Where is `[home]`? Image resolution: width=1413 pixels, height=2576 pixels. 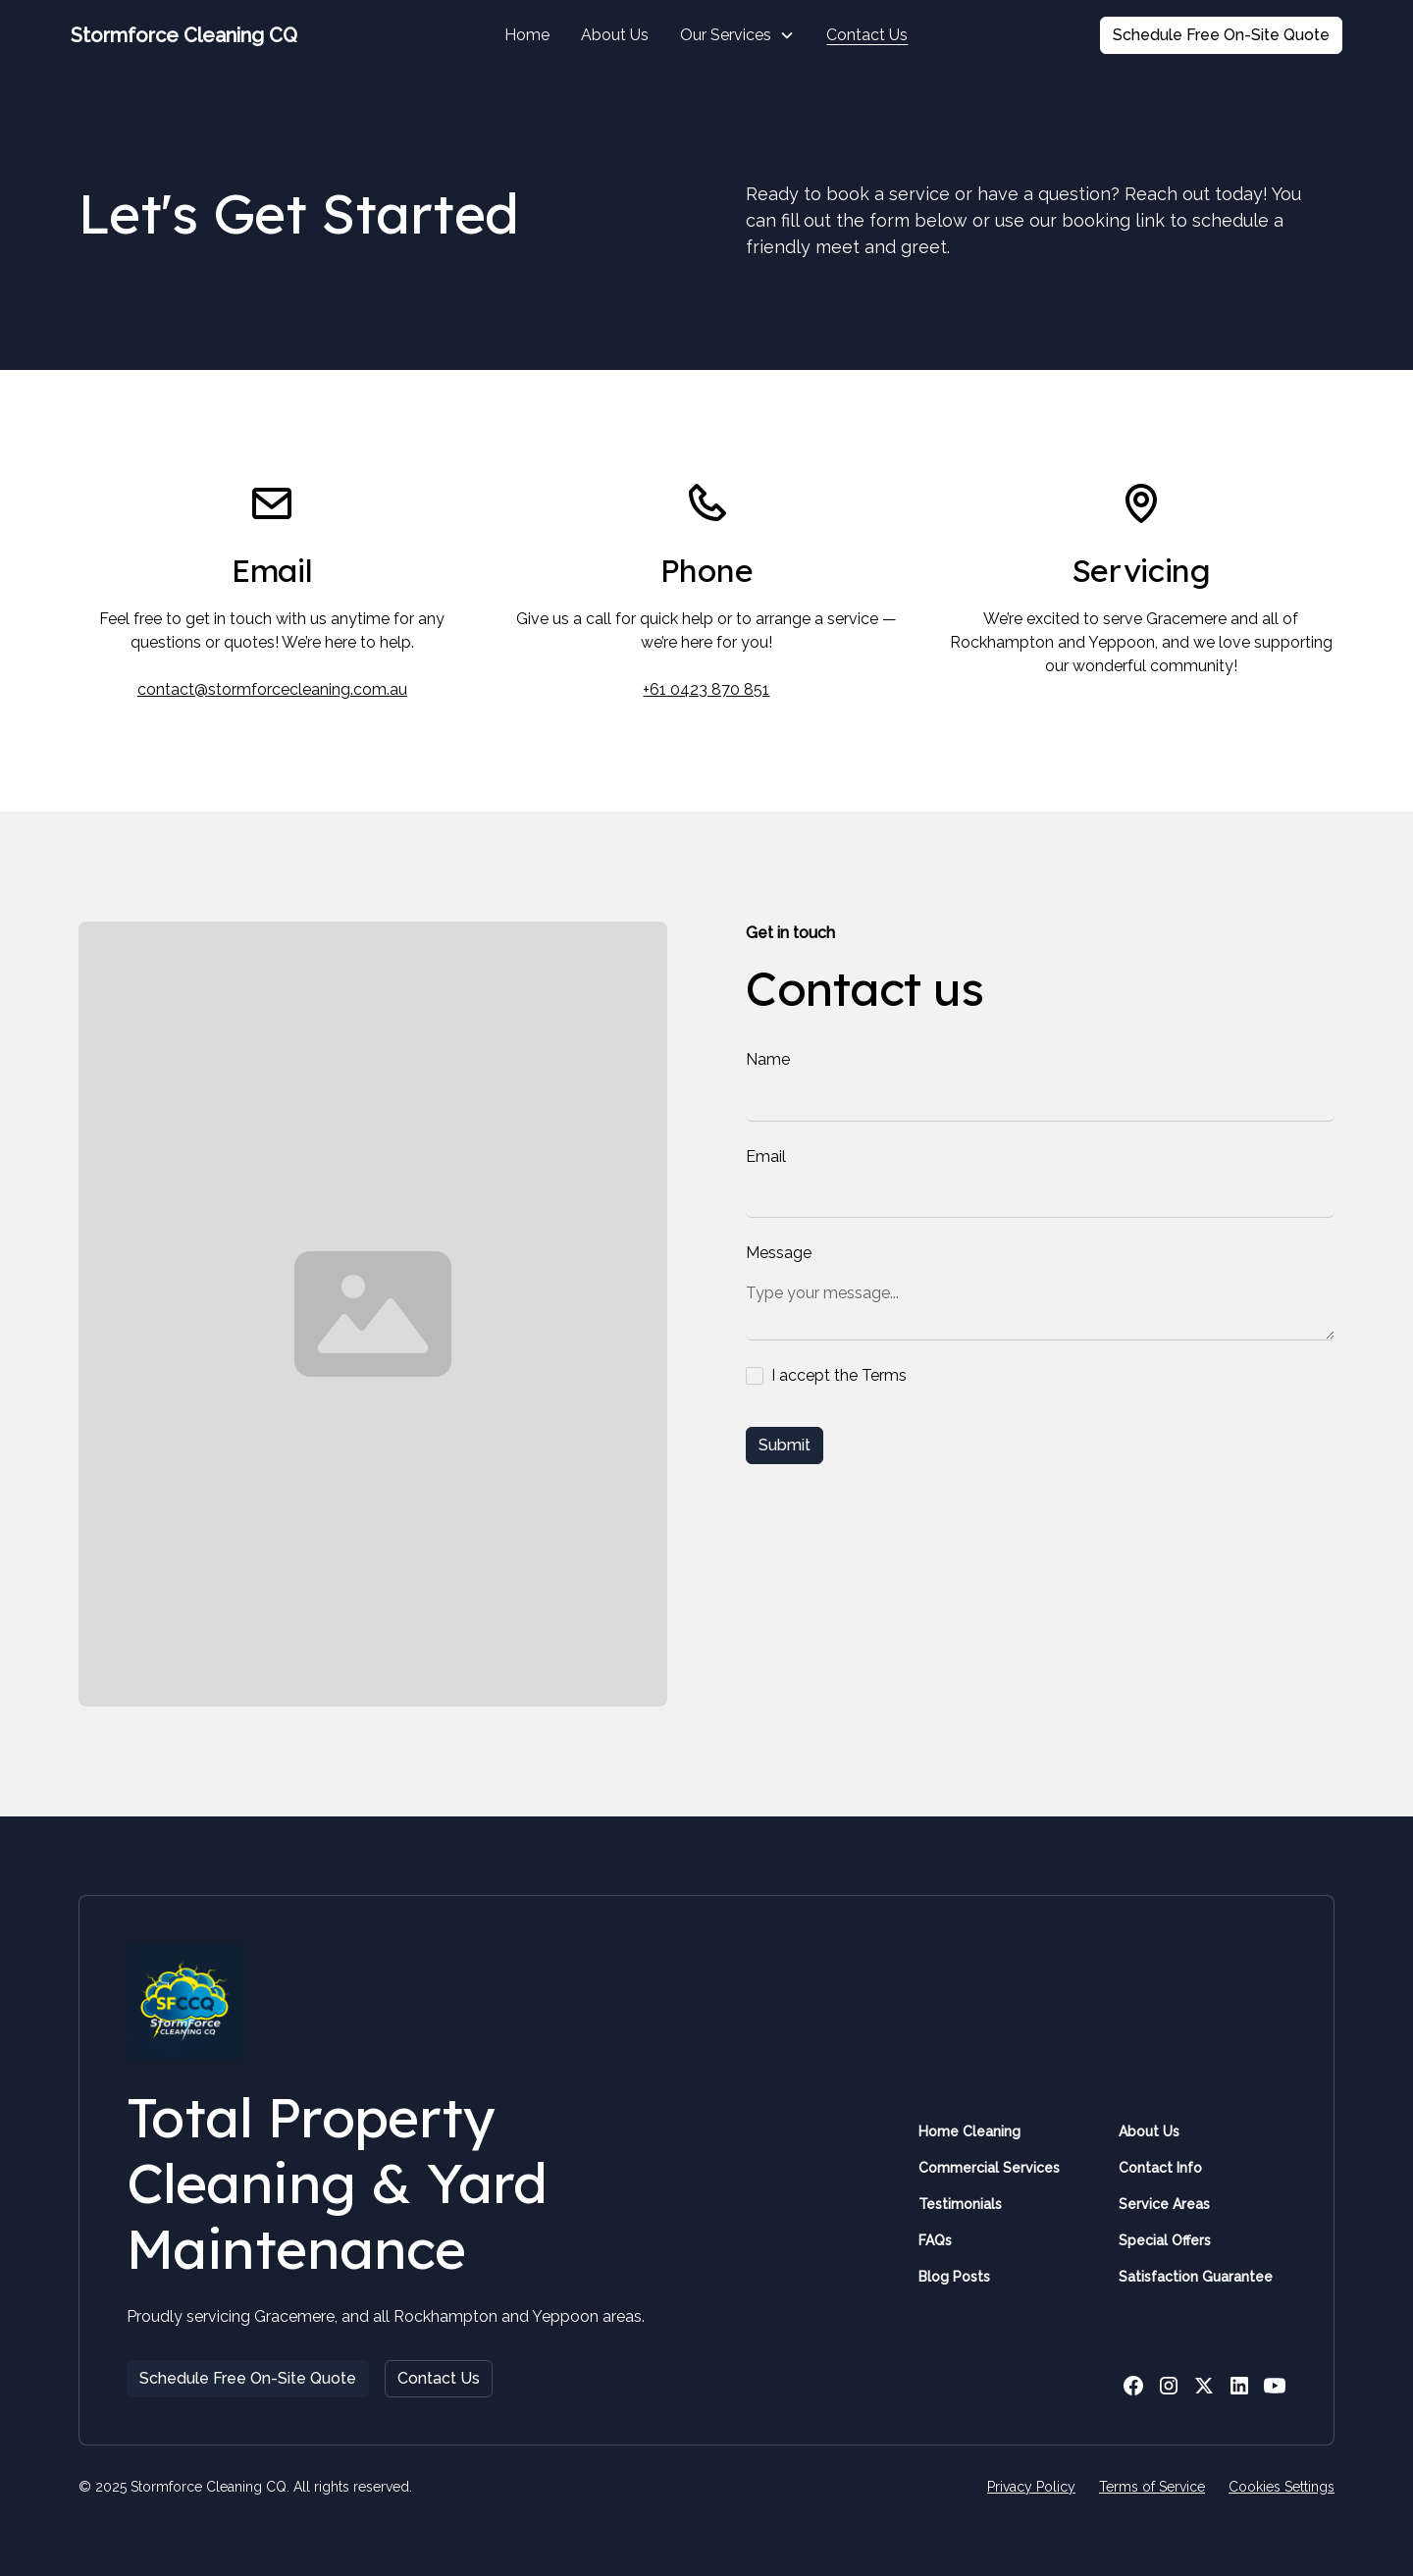 [home] is located at coordinates (204, 35).